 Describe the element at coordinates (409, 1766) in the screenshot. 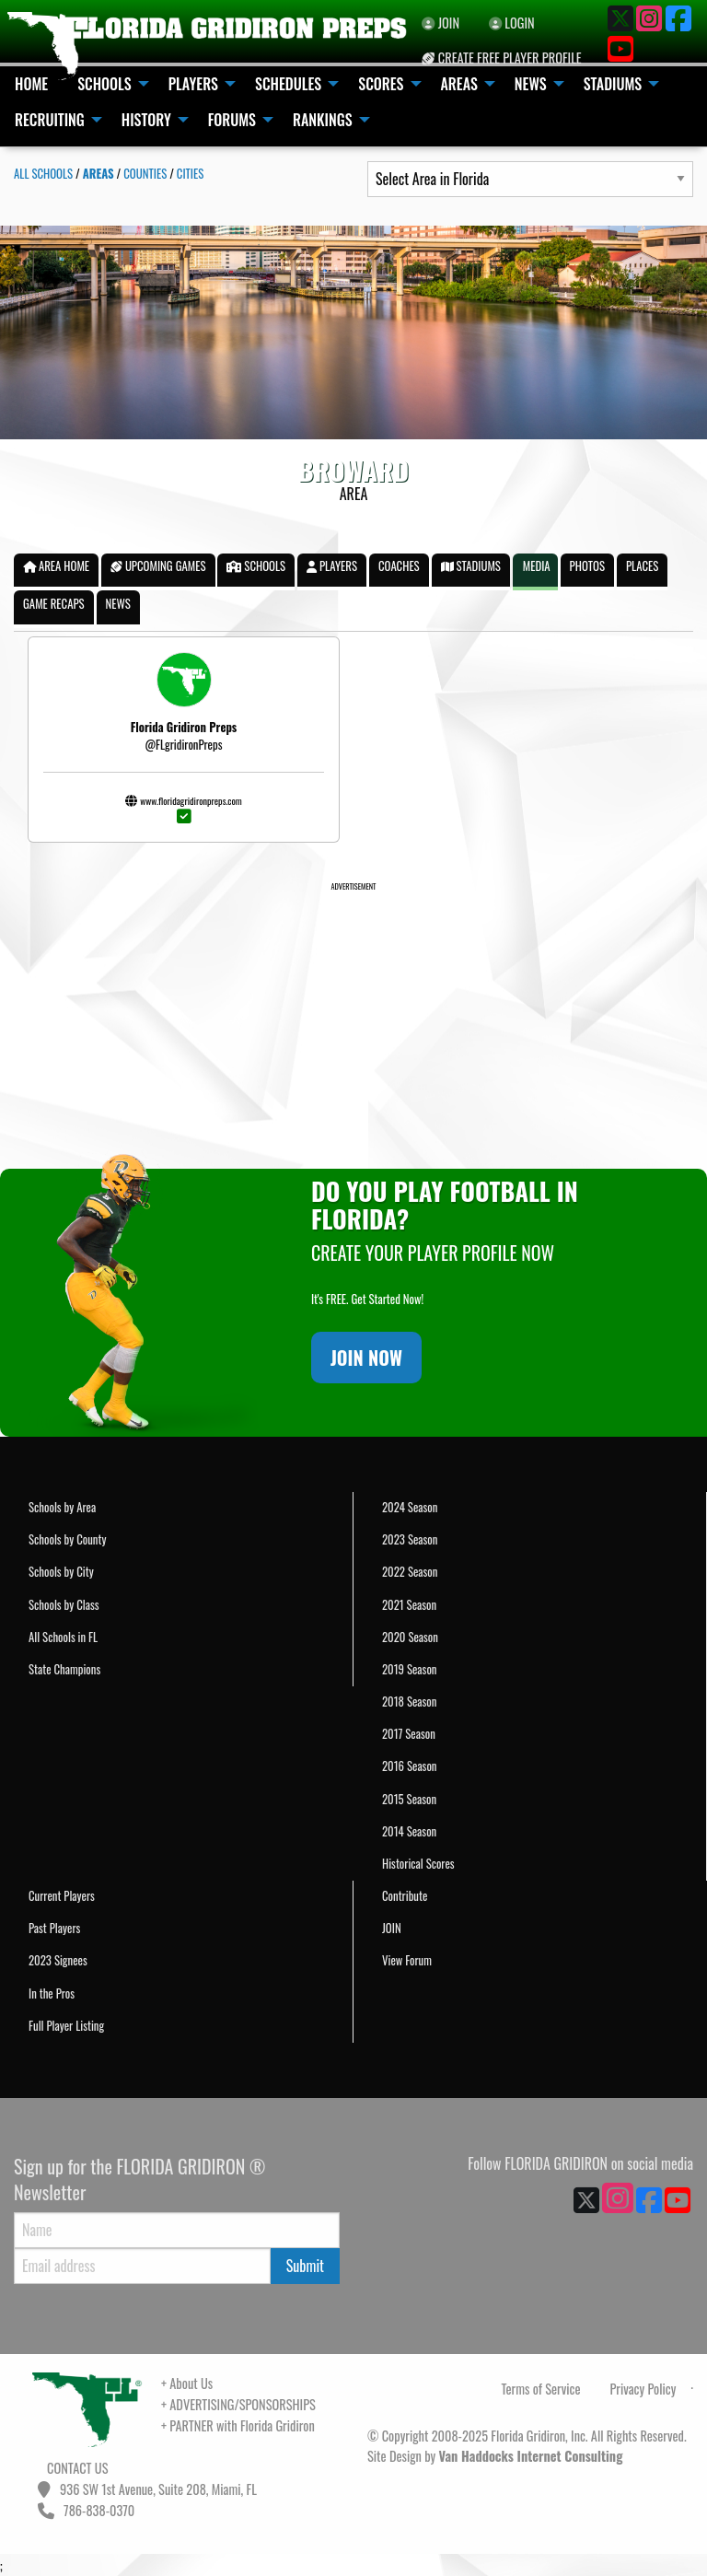

I see `2016 Season` at that location.